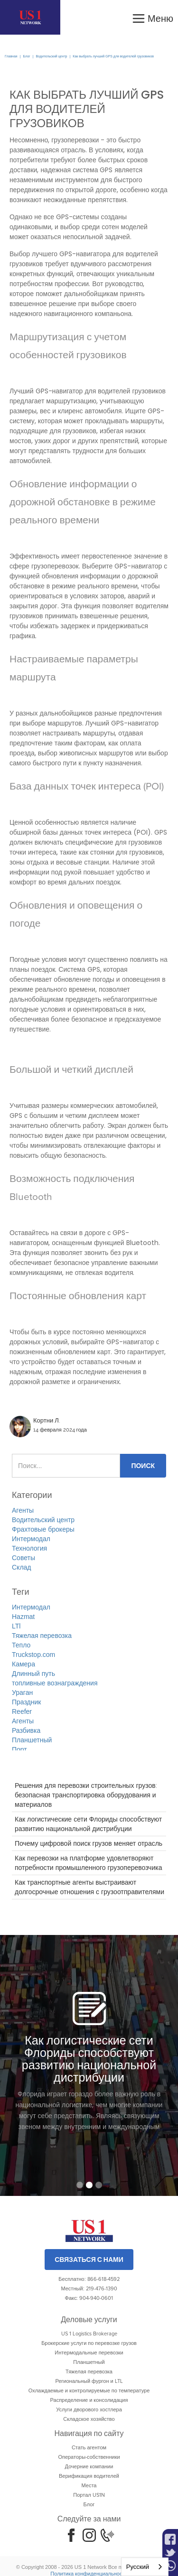 This screenshot has width=178, height=2576. I want to click on Советы, so click(23, 1558).